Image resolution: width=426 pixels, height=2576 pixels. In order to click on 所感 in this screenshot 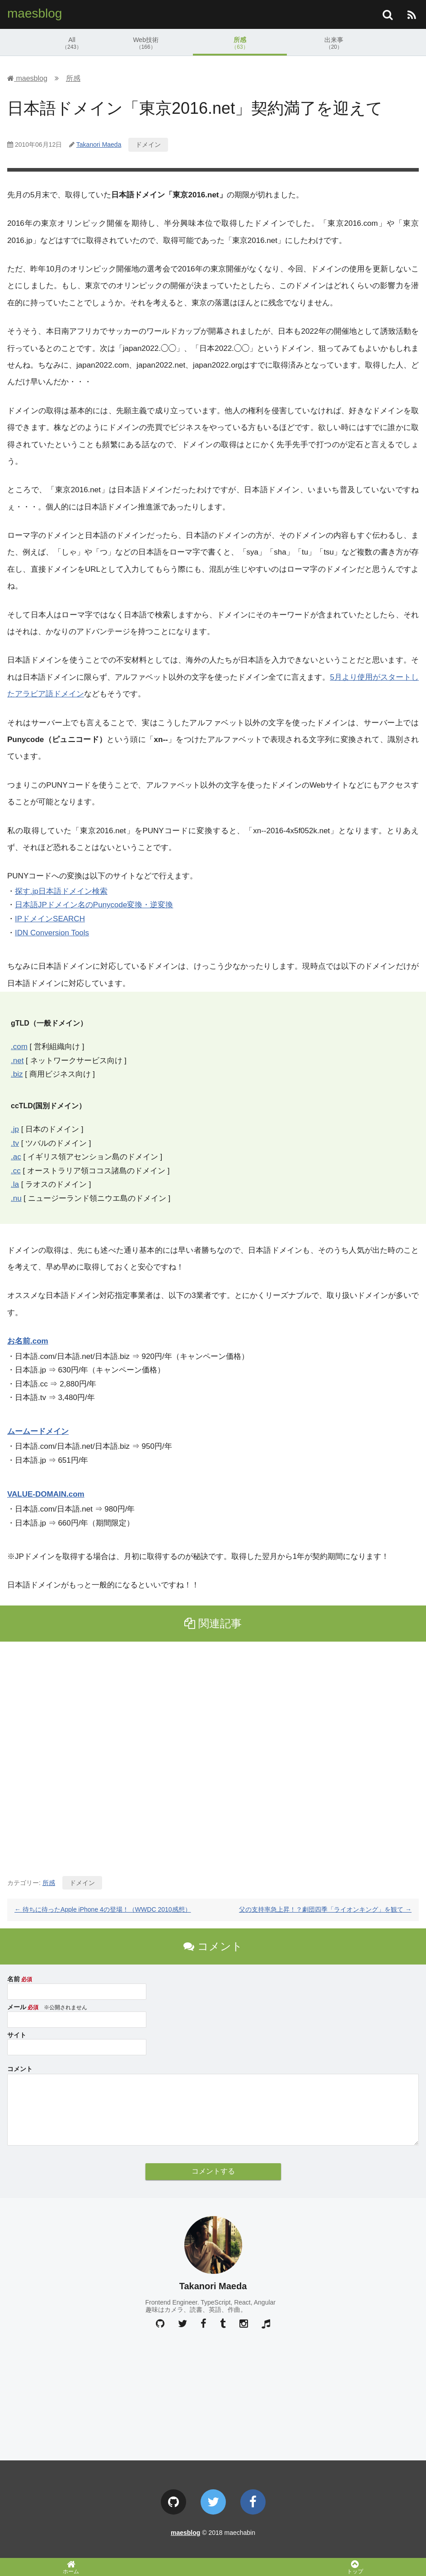, I will do `click(240, 43)`.